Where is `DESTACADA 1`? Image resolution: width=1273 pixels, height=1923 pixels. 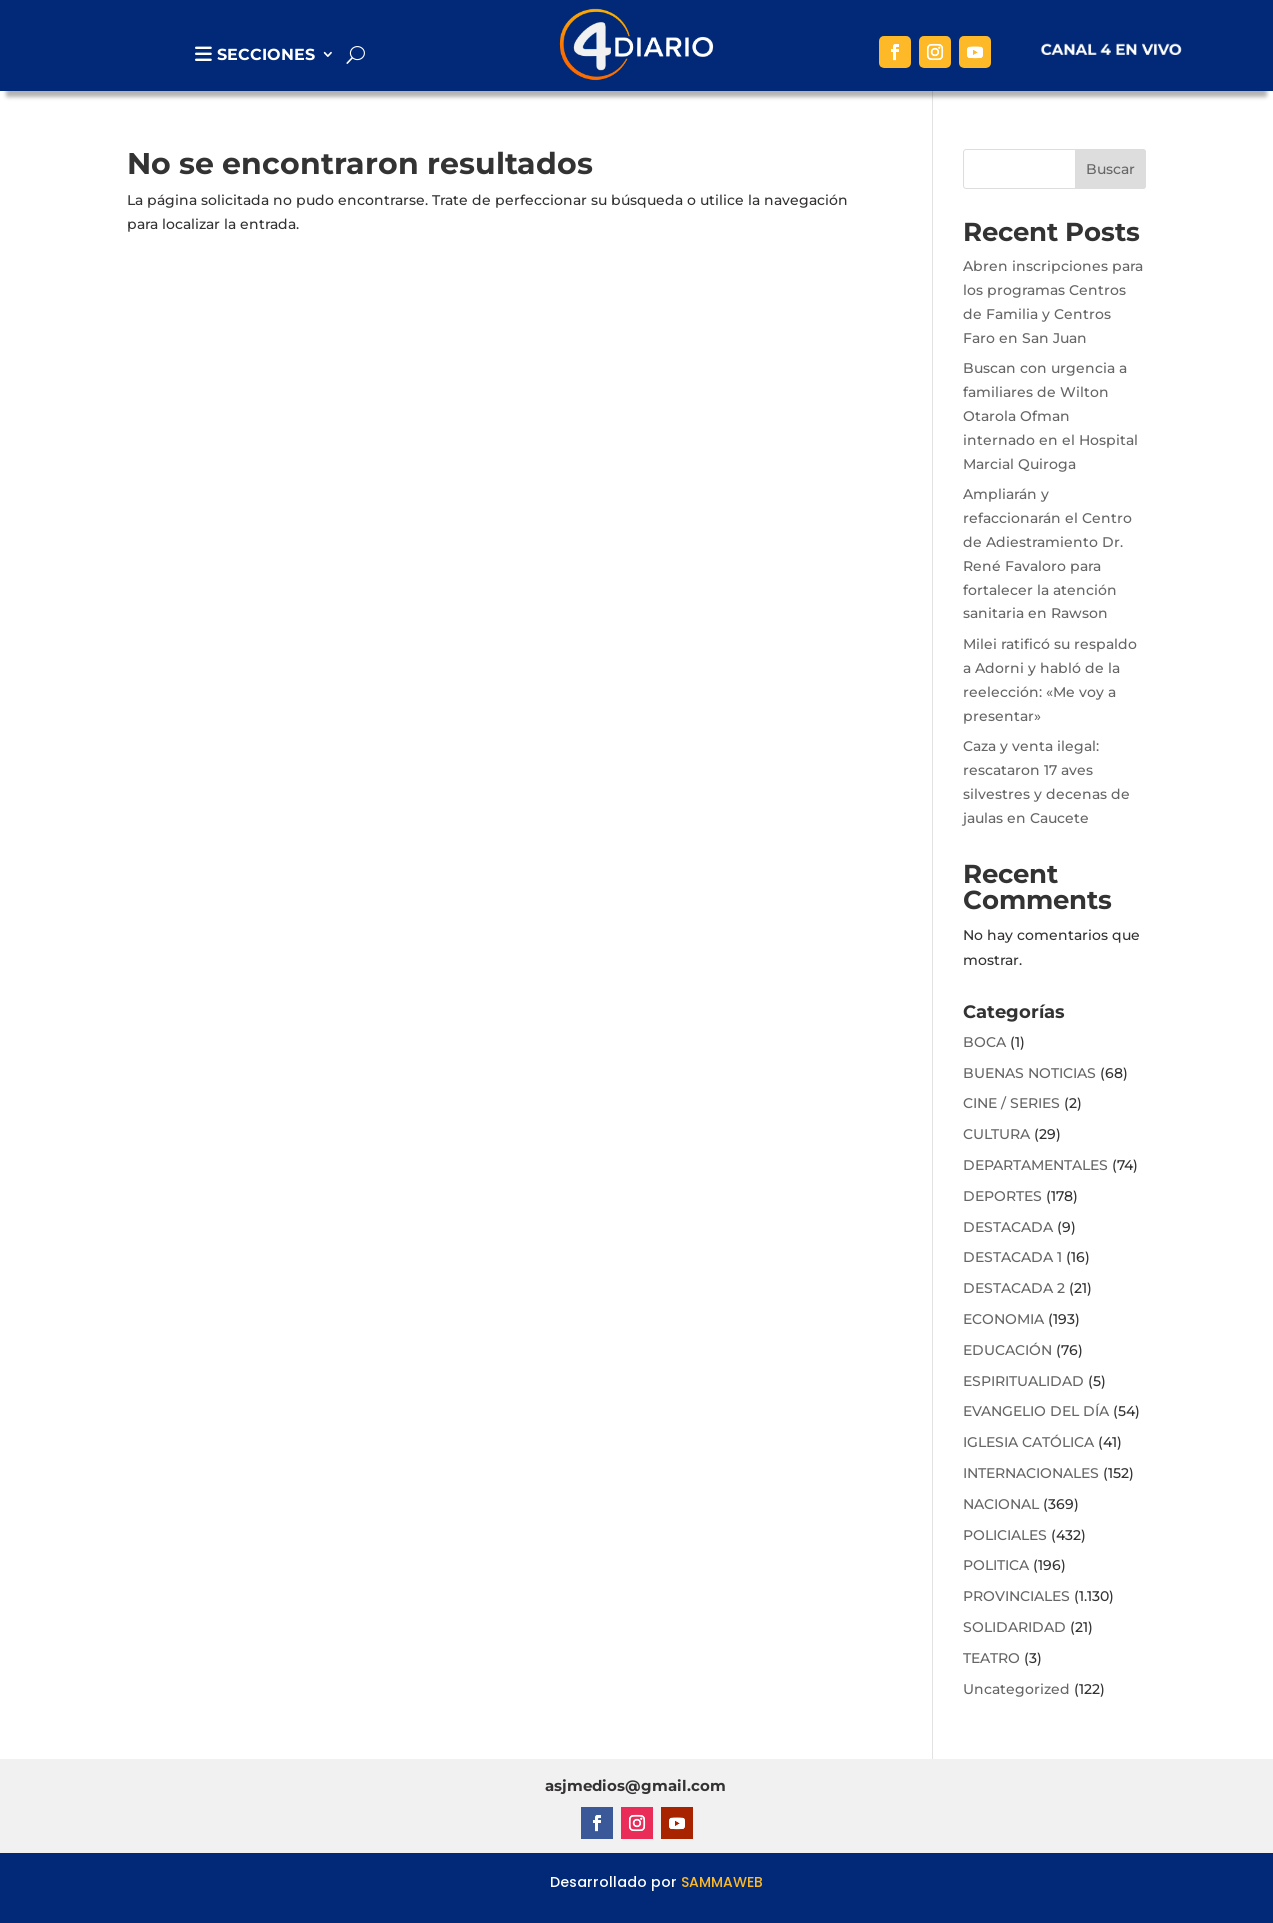 DESTACADA 1 is located at coordinates (1012, 1257).